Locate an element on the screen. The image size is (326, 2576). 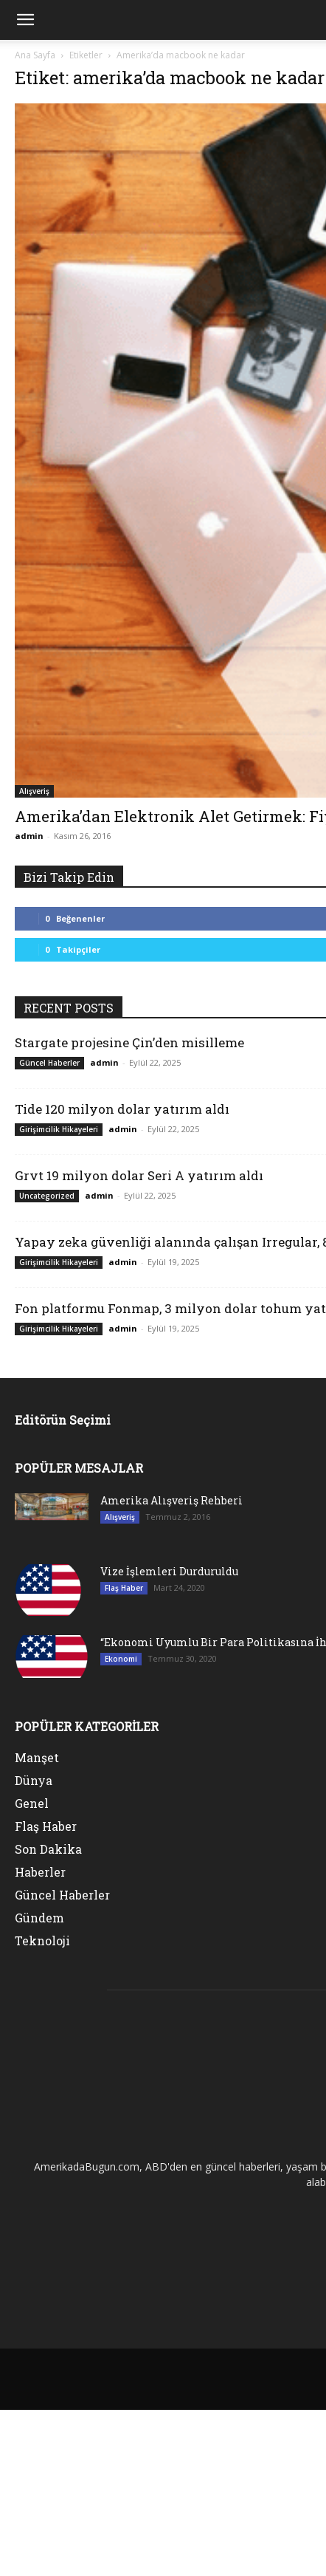
Ana Sayfa is located at coordinates (35, 55).